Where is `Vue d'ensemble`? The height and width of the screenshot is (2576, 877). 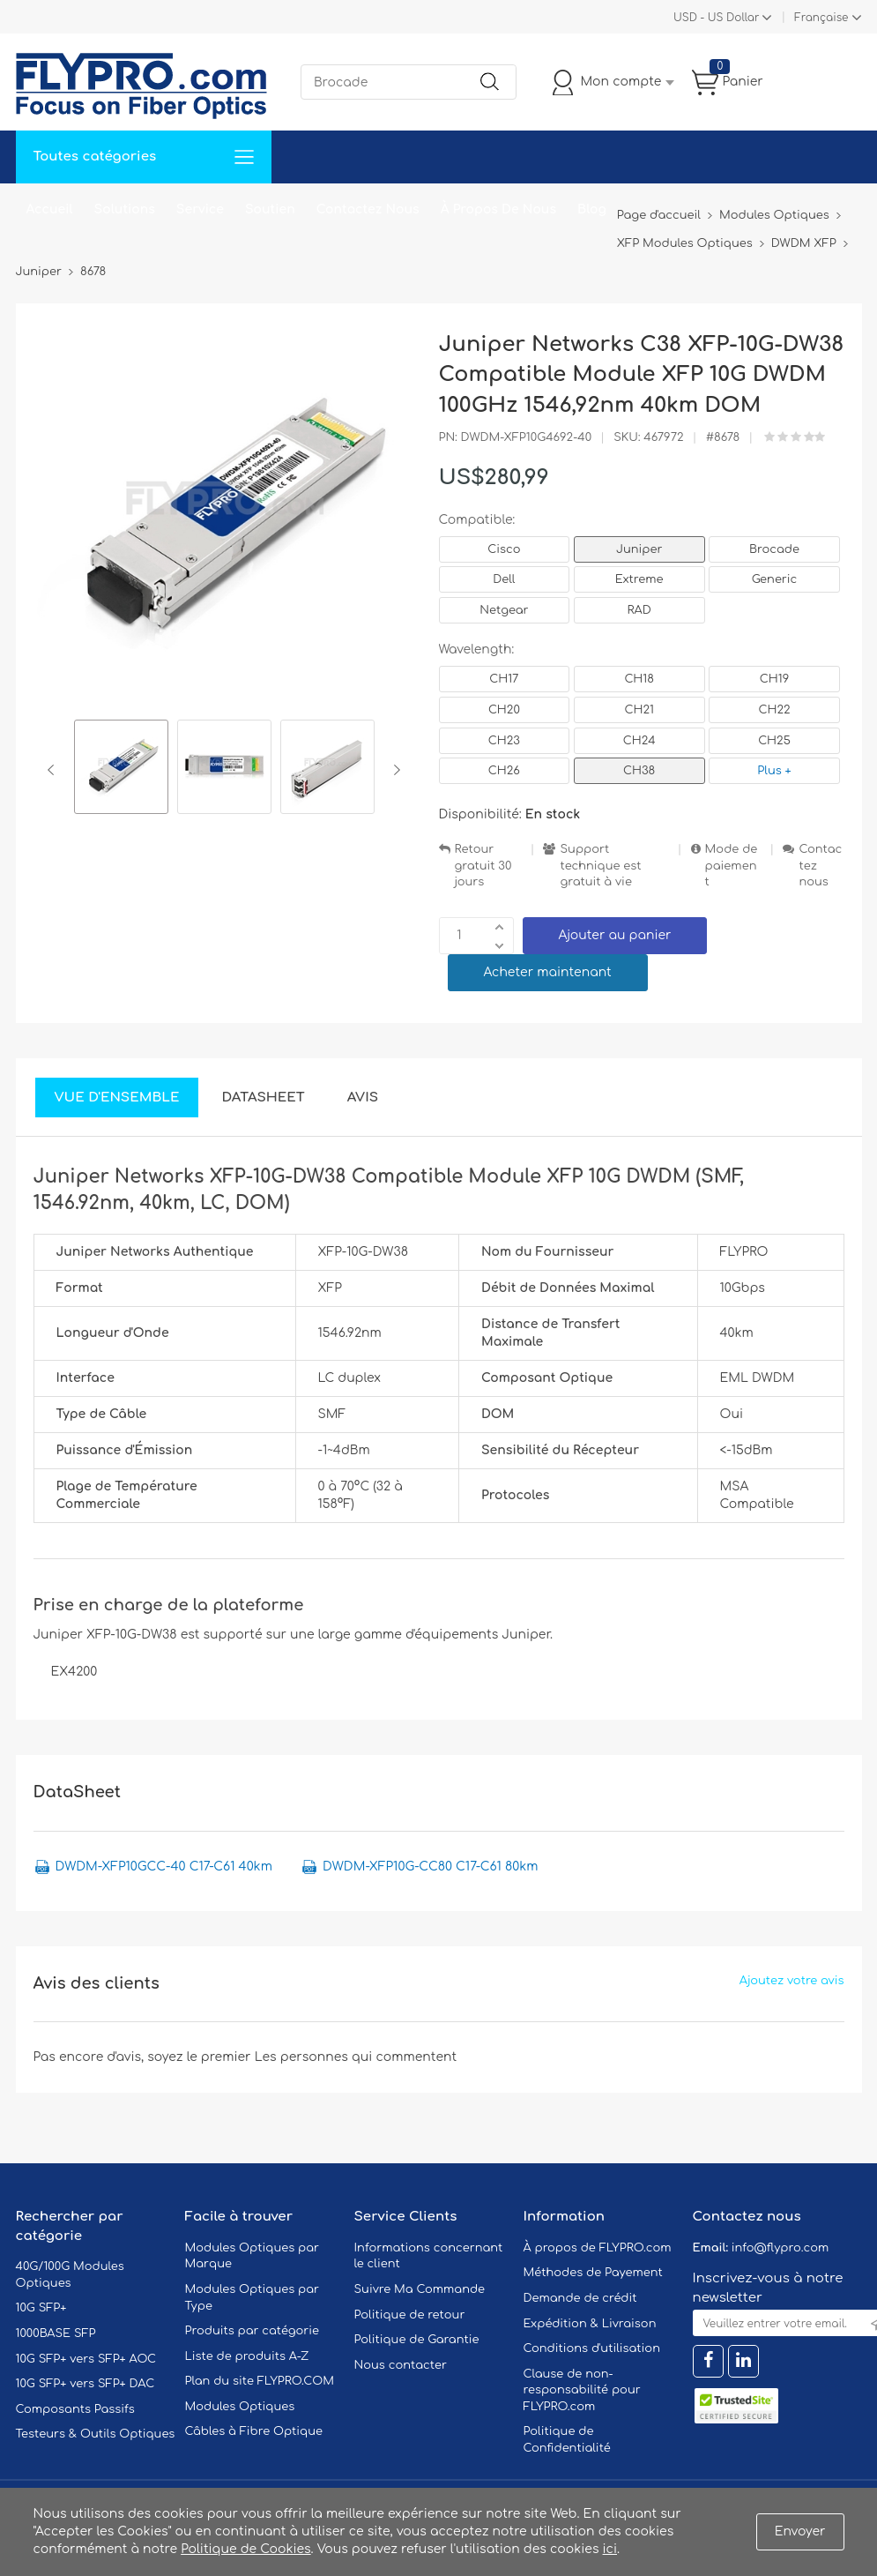 Vue d'ensemble is located at coordinates (117, 1097).